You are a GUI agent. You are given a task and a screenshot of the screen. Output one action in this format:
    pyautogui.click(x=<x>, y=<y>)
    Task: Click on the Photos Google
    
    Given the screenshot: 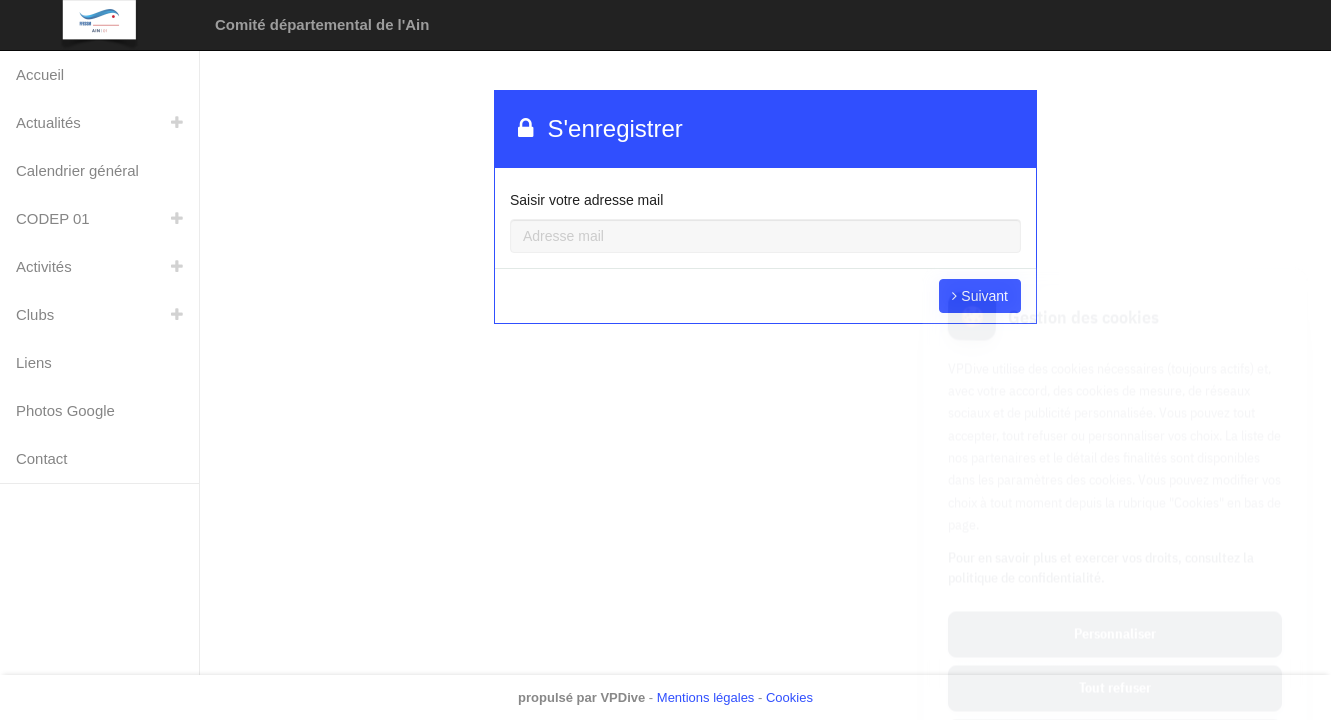 What is the action you would take?
    pyautogui.click(x=65, y=410)
    